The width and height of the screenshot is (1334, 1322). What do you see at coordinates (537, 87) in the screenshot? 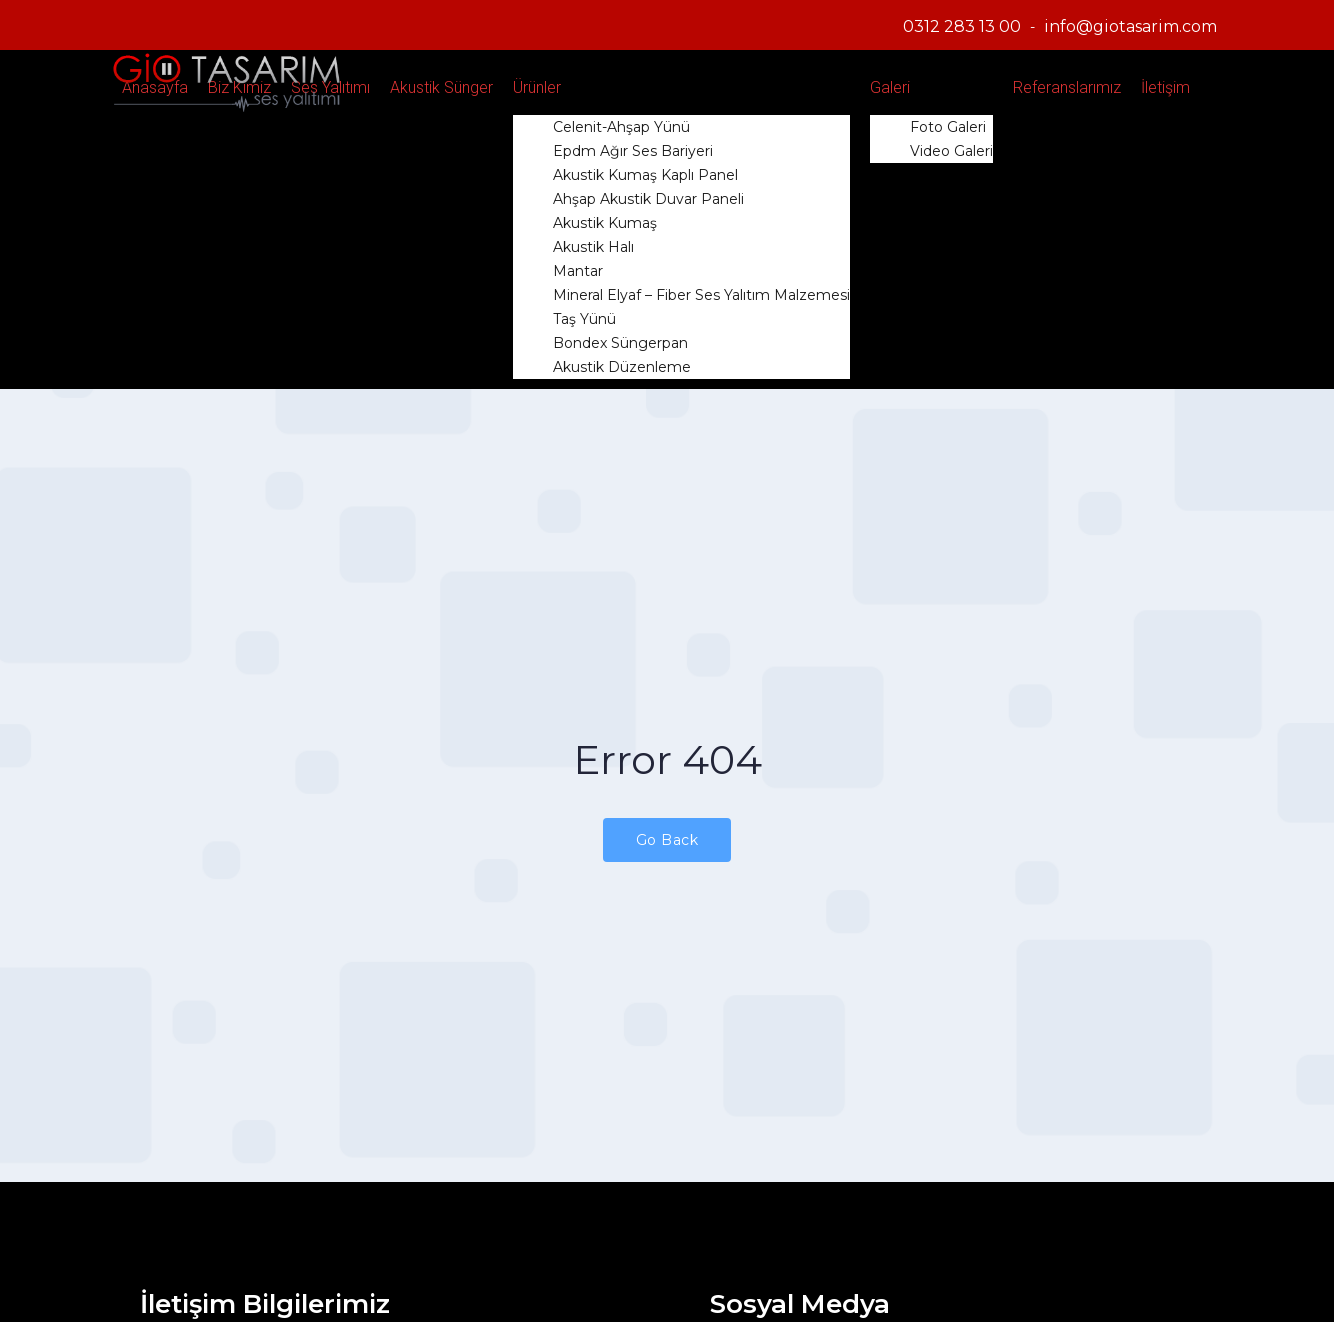
I see `Ürünler` at bounding box center [537, 87].